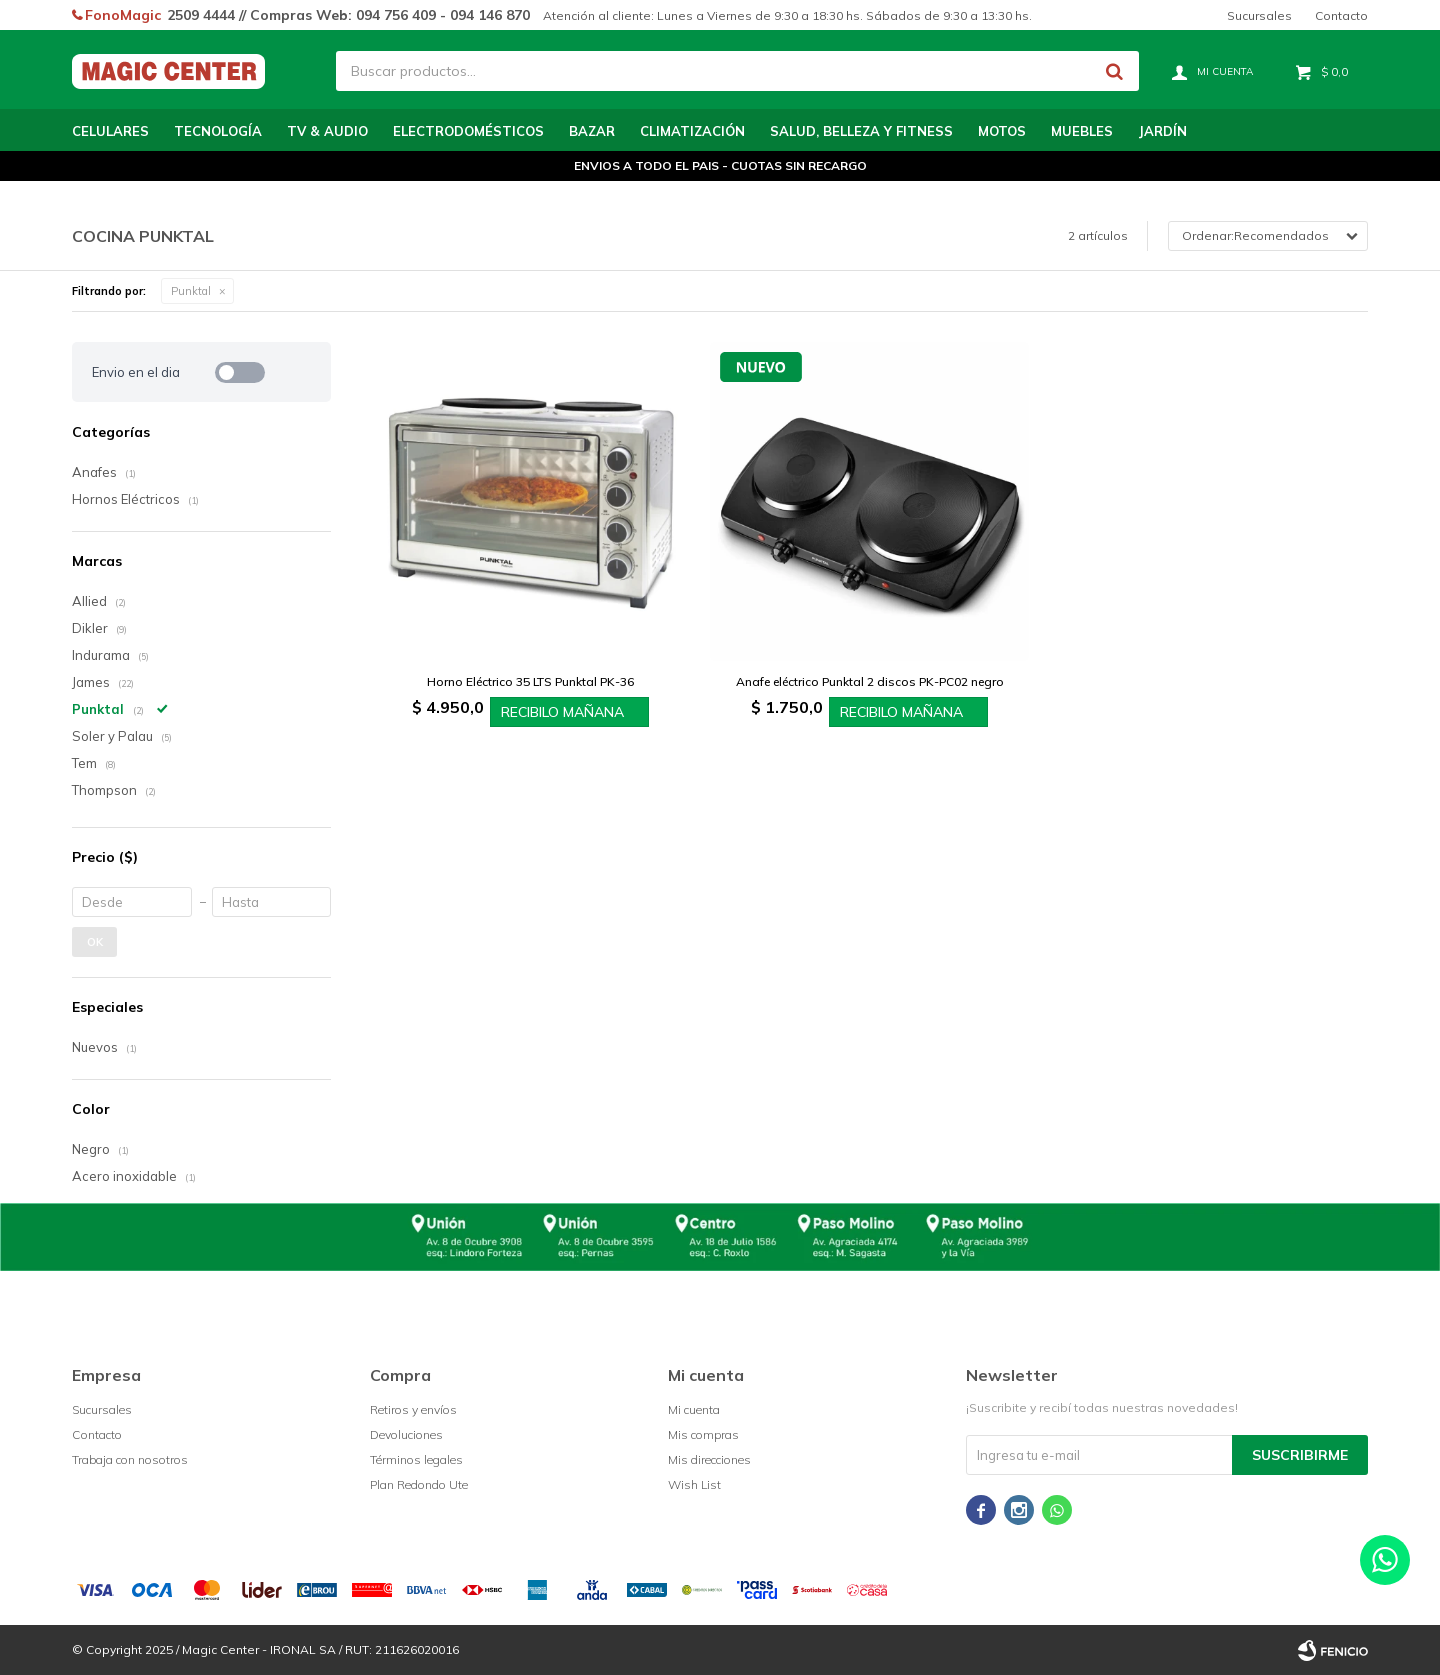 The height and width of the screenshot is (1675, 1440). I want to click on Sucursales, so click(1259, 15).